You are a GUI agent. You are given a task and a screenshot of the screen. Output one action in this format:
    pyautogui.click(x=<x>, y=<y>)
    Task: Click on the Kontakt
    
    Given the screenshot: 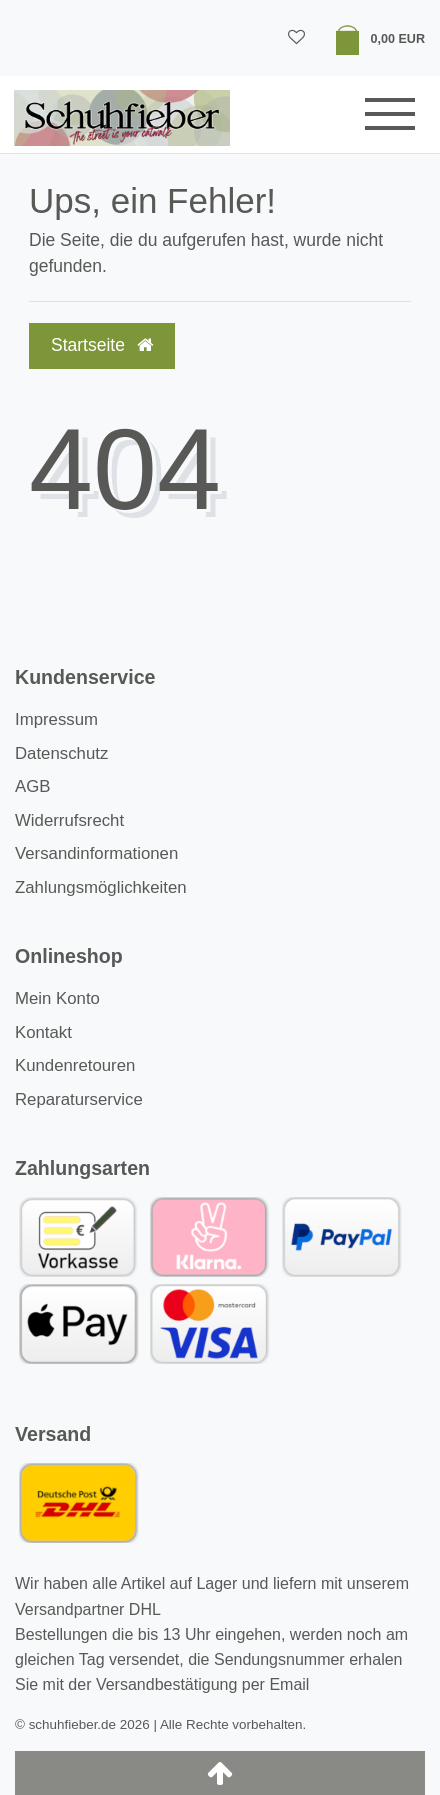 What is the action you would take?
    pyautogui.click(x=43, y=1032)
    